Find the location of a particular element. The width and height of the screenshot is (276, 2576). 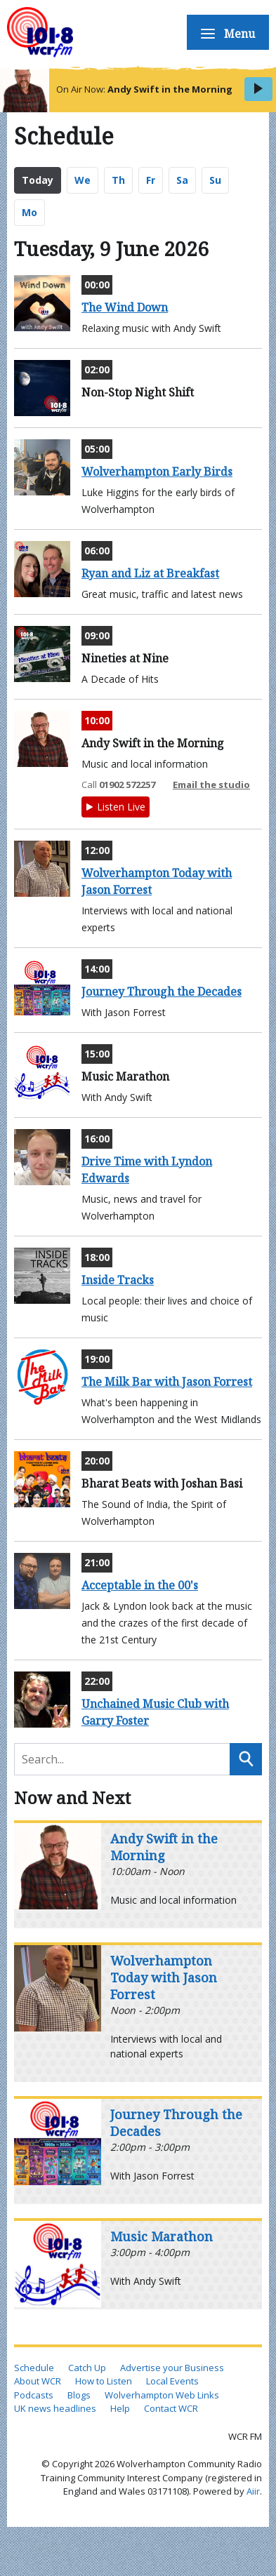

Events Calendar is located at coordinates (217, 428).